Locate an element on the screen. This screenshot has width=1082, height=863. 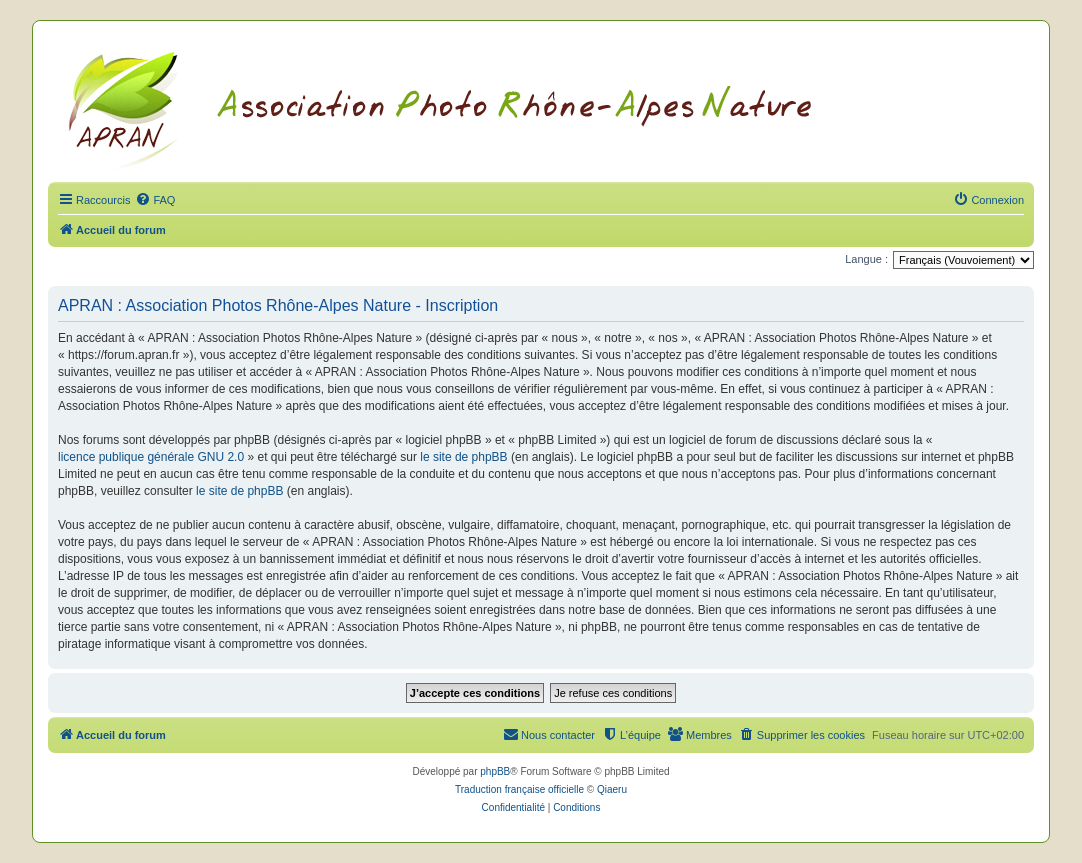
licence publique générale GNU 2.0 is located at coordinates (151, 457).